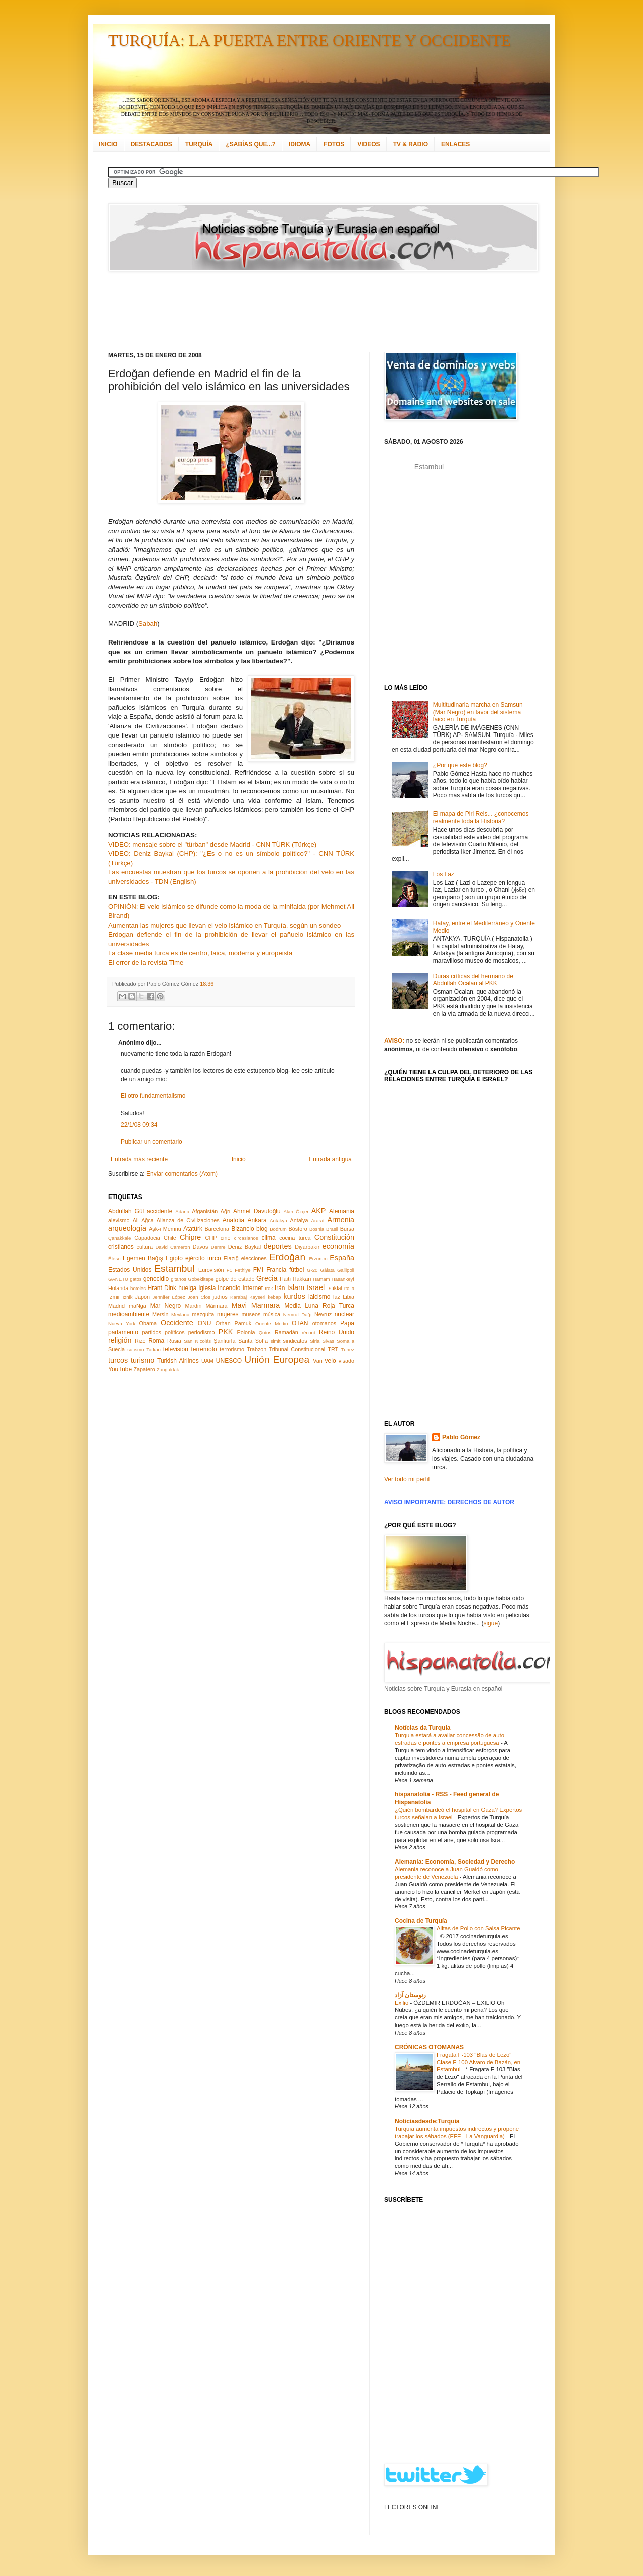  What do you see at coordinates (232, 1349) in the screenshot?
I see `terrorismo` at bounding box center [232, 1349].